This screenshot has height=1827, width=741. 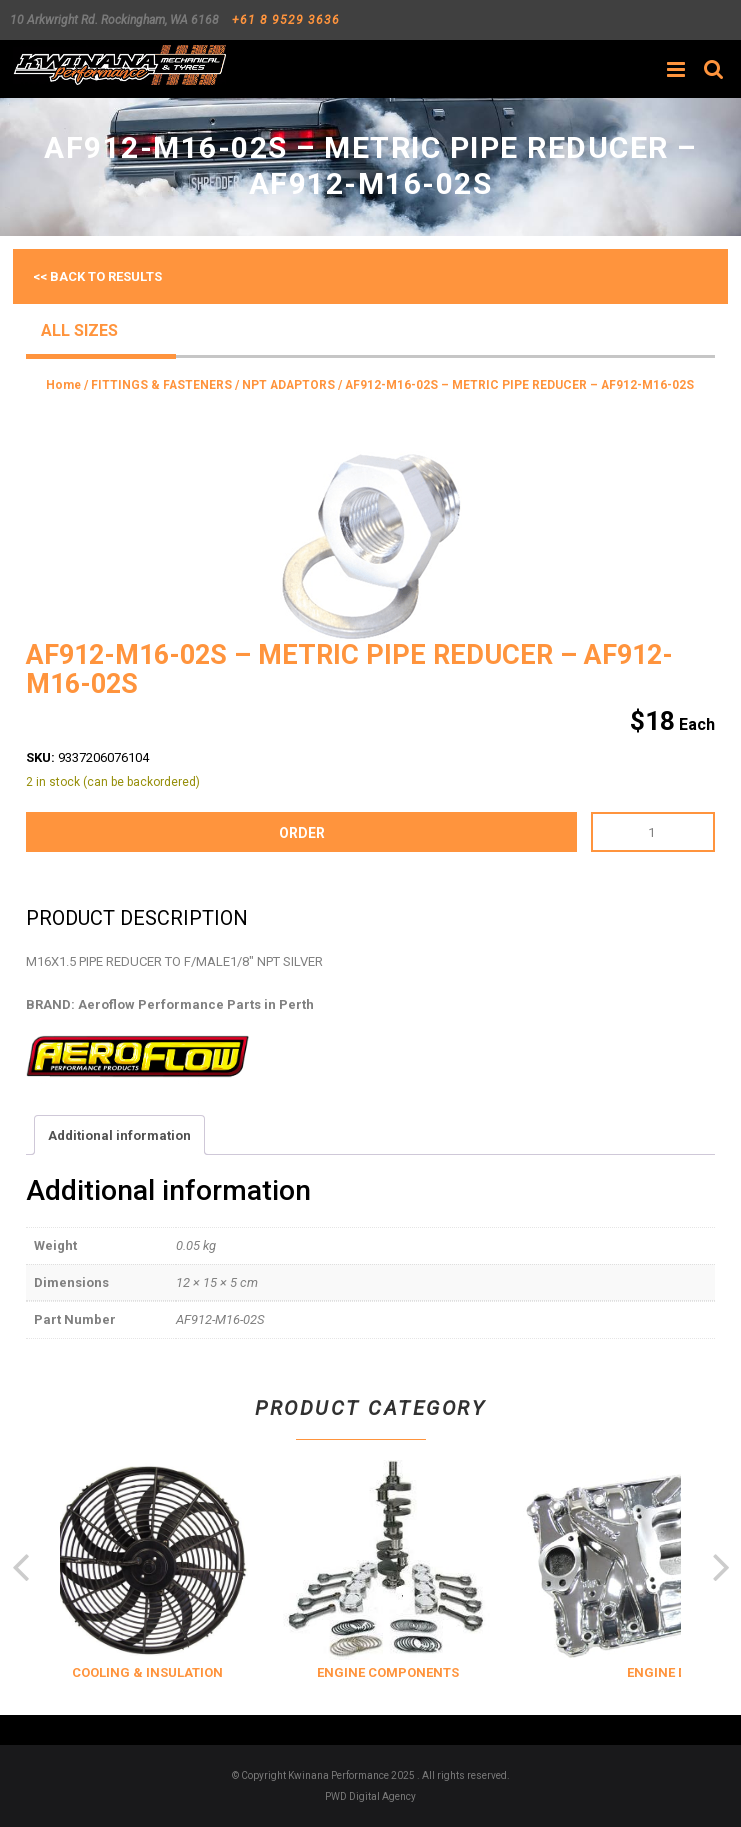 I want to click on Additional information [tab], so click(x=119, y=1135).